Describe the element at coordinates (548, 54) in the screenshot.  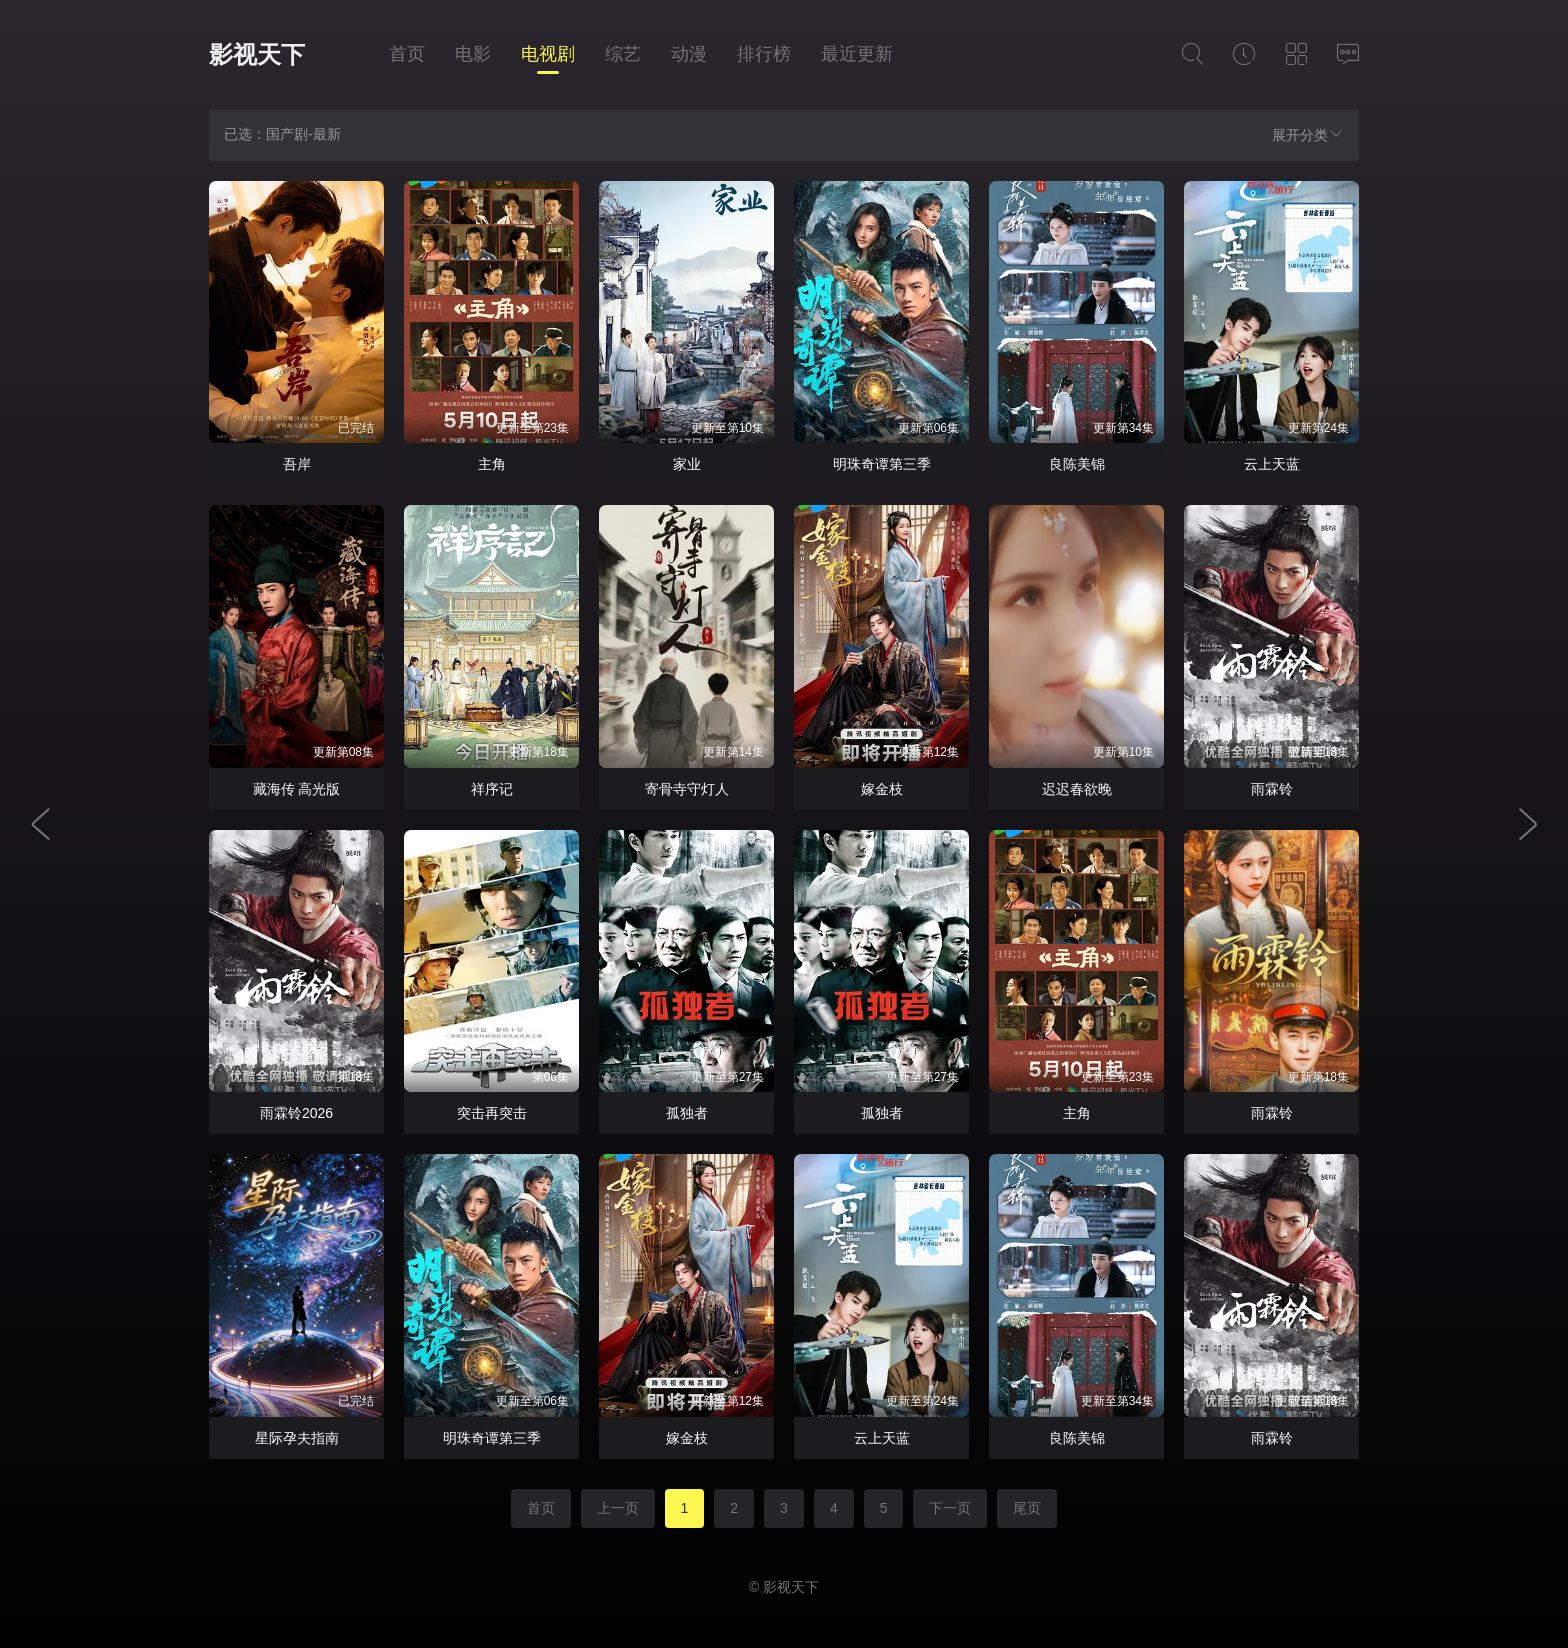
I see `电视剧` at that location.